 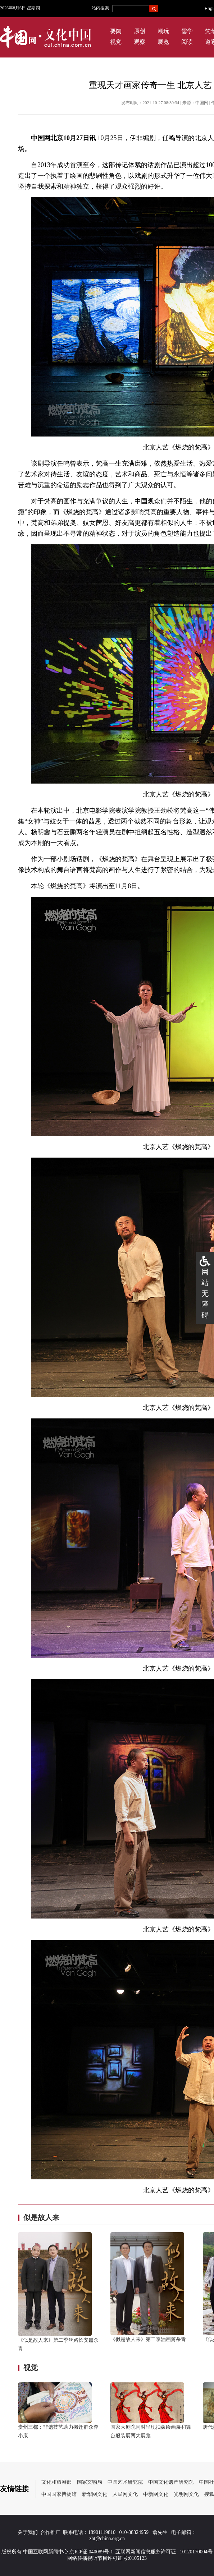 What do you see at coordinates (170, 2482) in the screenshot?
I see `中国文化遗产研究院` at bounding box center [170, 2482].